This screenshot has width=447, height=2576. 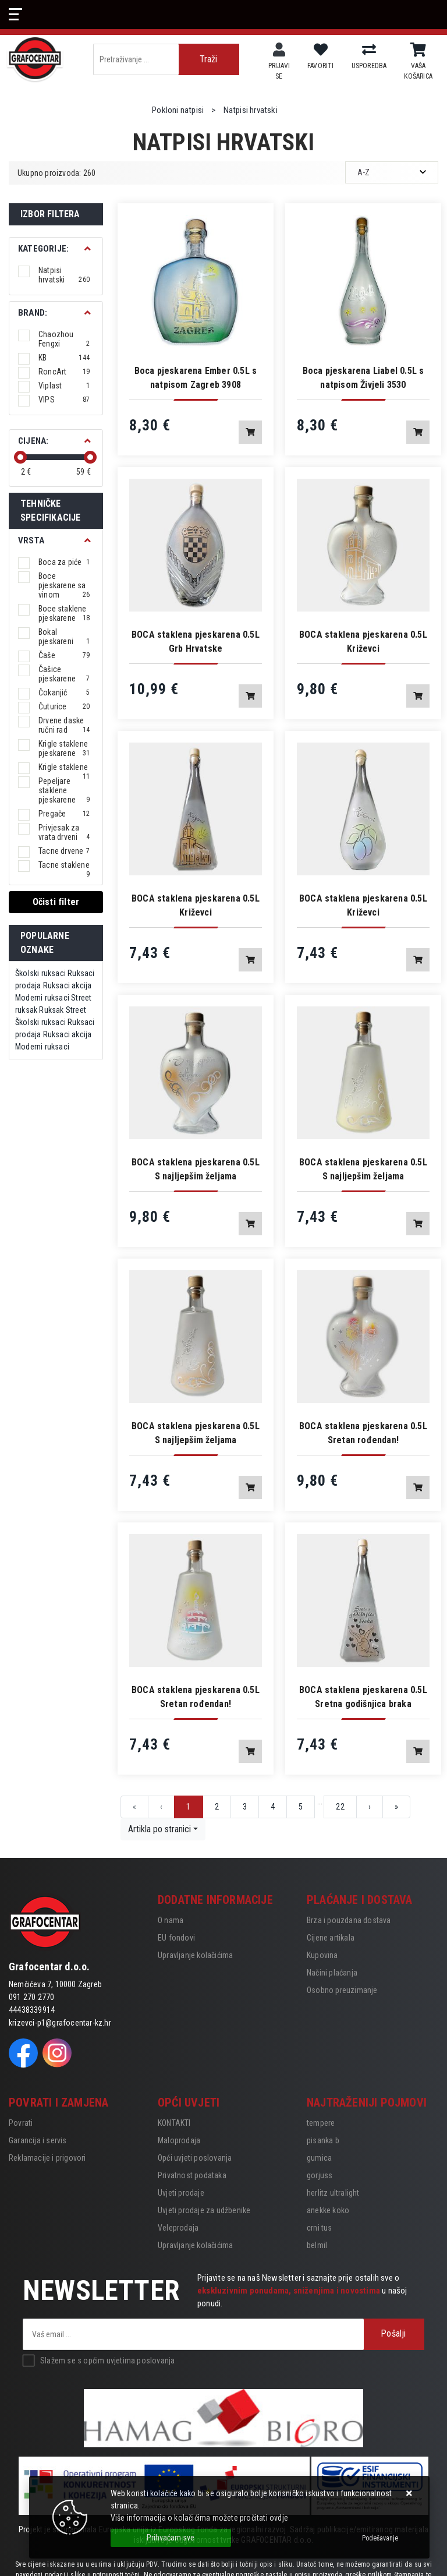 I want to click on Natpisi hrvatski, so click(x=64, y=275).